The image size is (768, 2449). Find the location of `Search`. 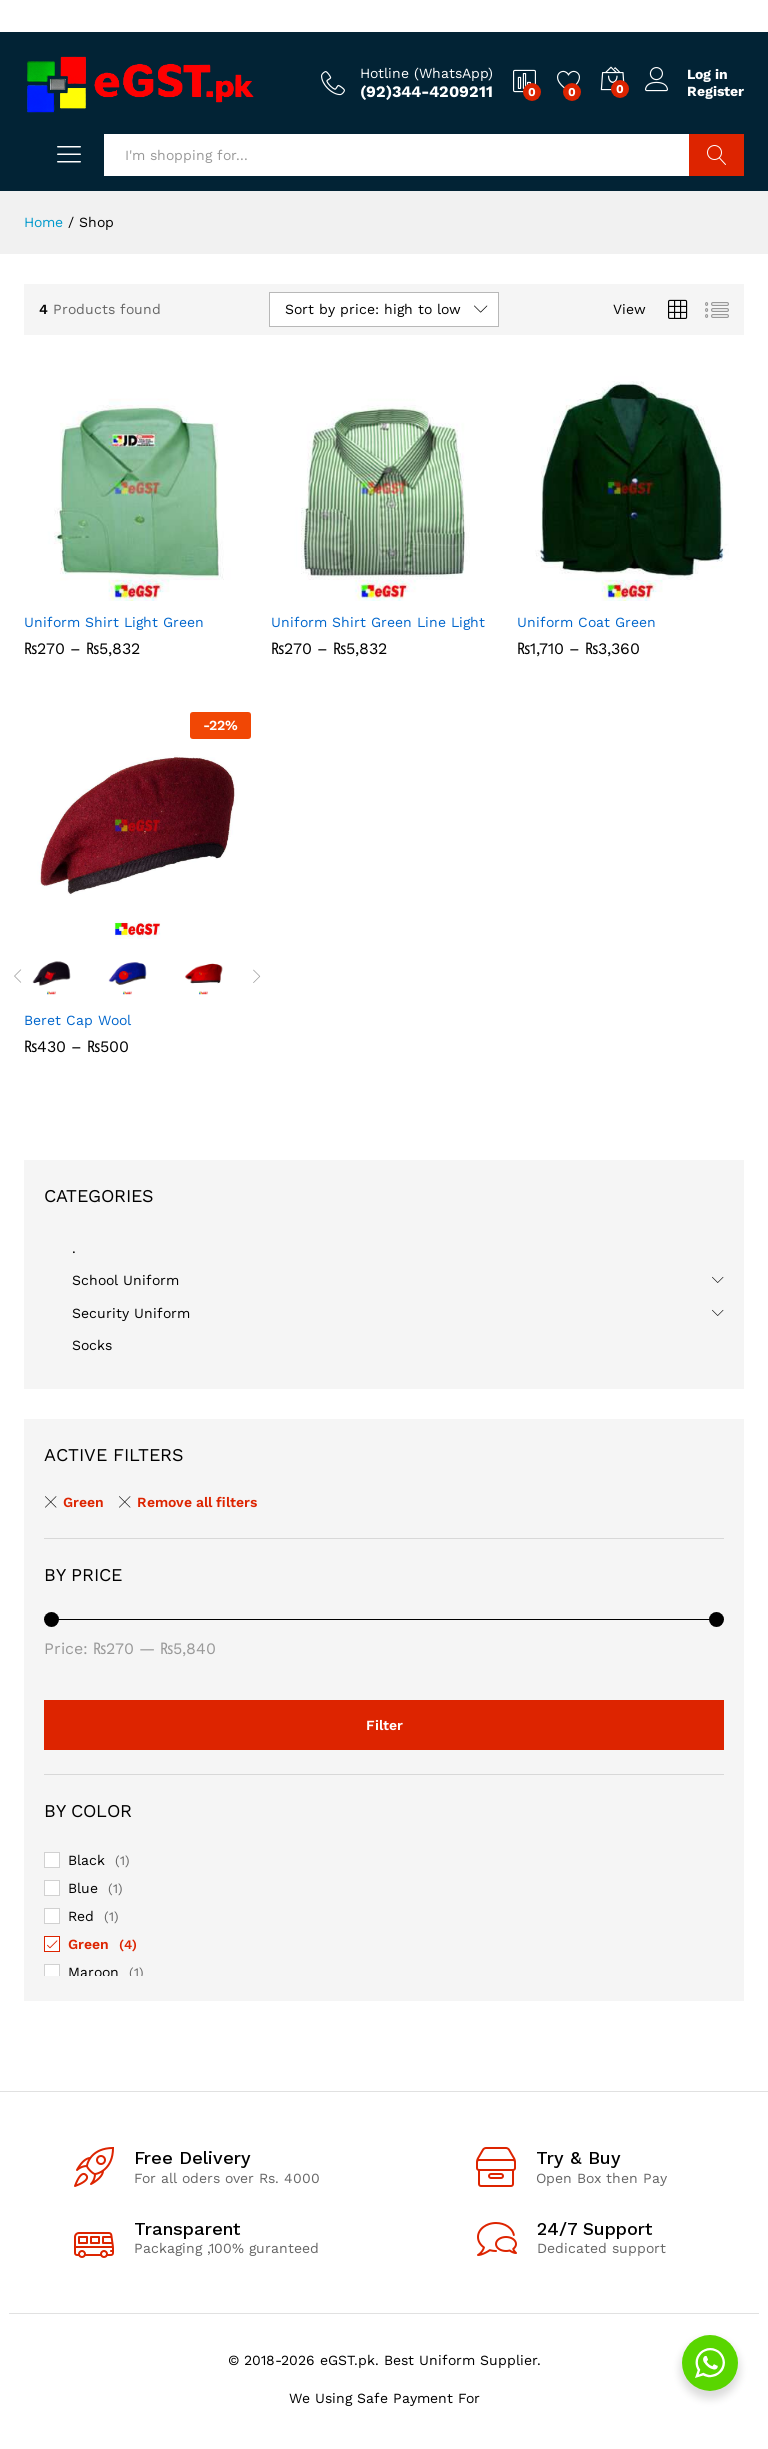

Search is located at coordinates (716, 155).